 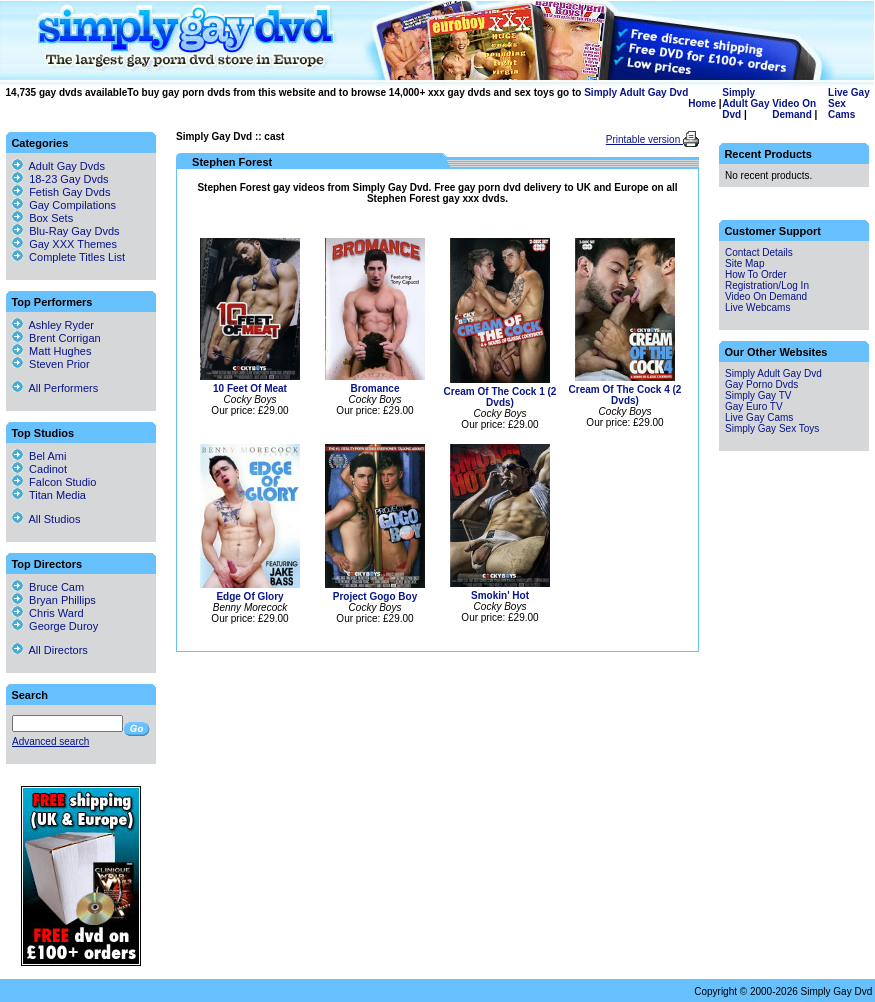 What do you see at coordinates (625, 395) in the screenshot?
I see `Cream Of The Cock 4 (2 Dvds)` at bounding box center [625, 395].